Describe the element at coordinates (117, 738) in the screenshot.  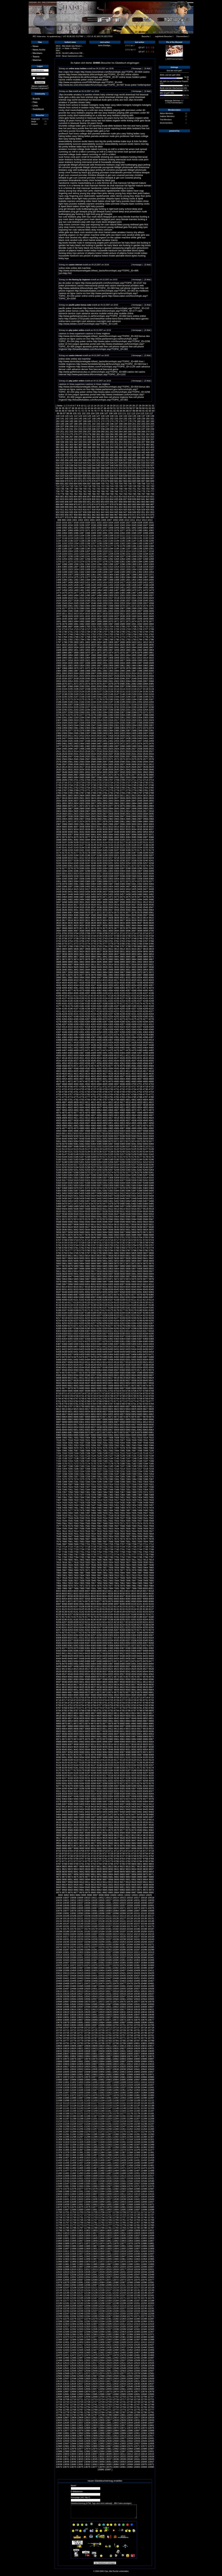
I see `2436` at that location.